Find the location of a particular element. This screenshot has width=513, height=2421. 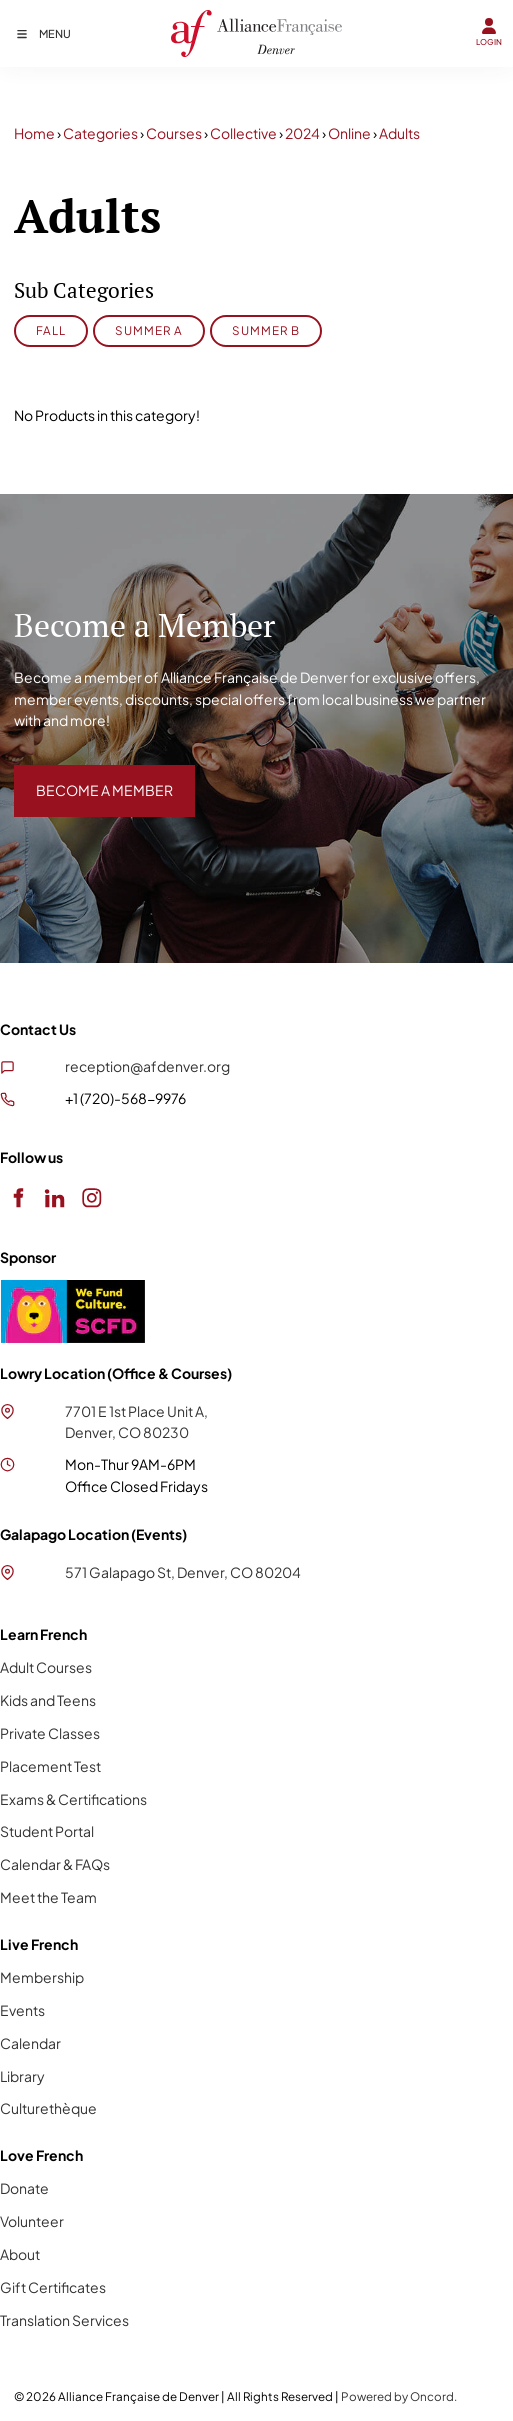

Home is located at coordinates (34, 133).